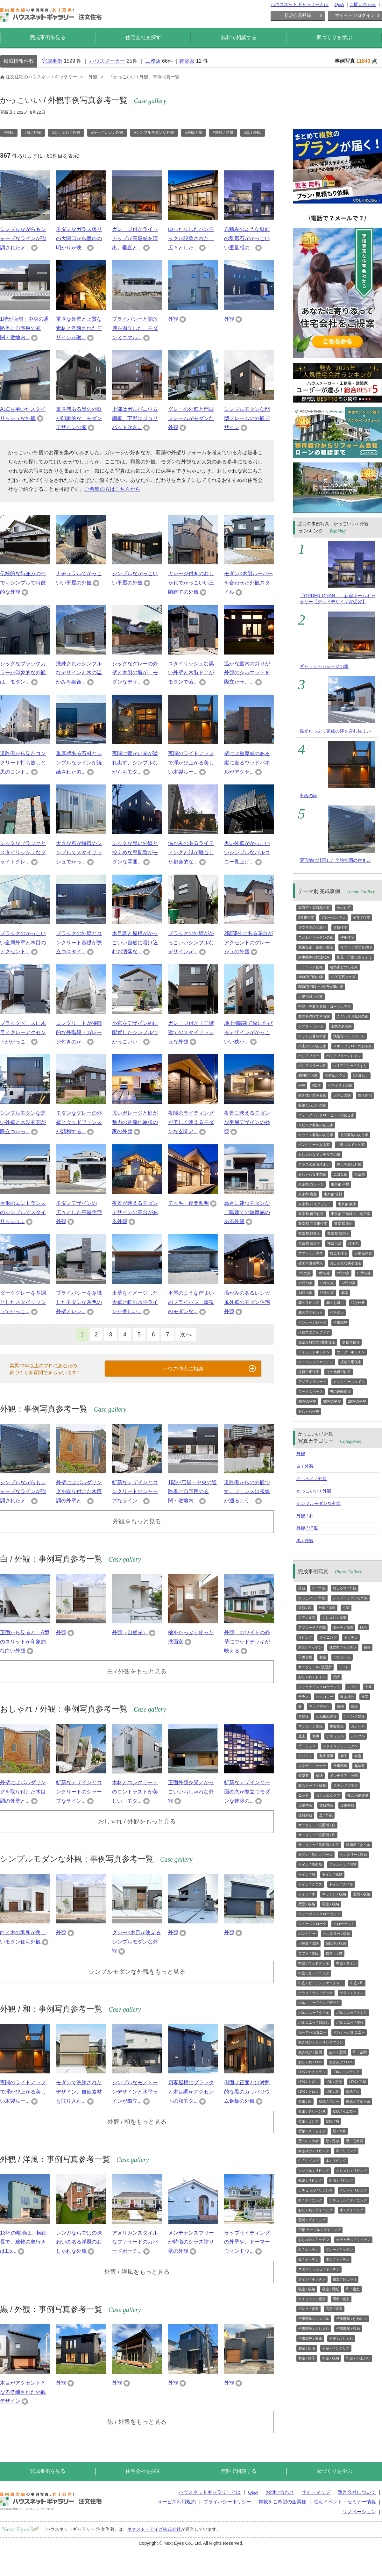 The width and height of the screenshot is (382, 2576). What do you see at coordinates (313, 2328) in the screenshot?
I see `子供部屋 / おしゃれ` at bounding box center [313, 2328].